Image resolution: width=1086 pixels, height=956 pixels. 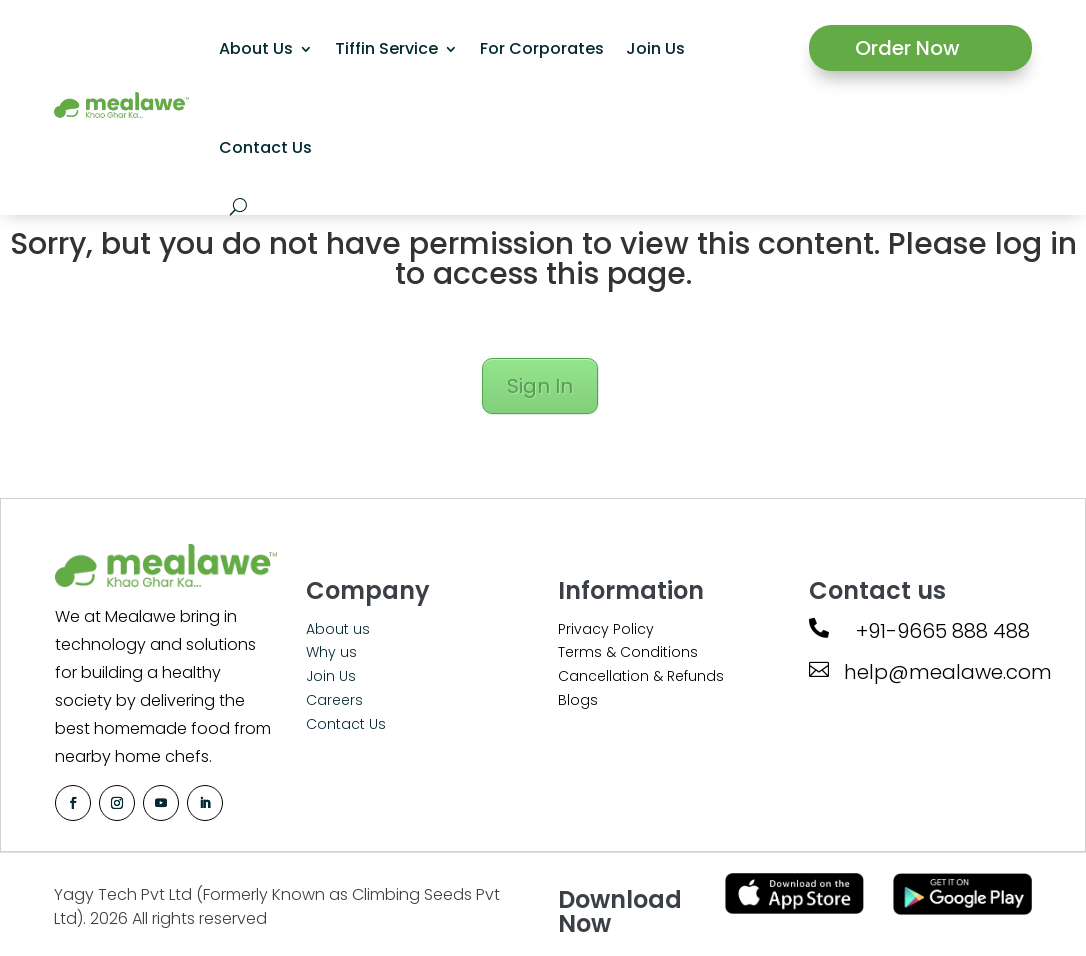 I want to click on Privacy Policy, so click(x=606, y=629).